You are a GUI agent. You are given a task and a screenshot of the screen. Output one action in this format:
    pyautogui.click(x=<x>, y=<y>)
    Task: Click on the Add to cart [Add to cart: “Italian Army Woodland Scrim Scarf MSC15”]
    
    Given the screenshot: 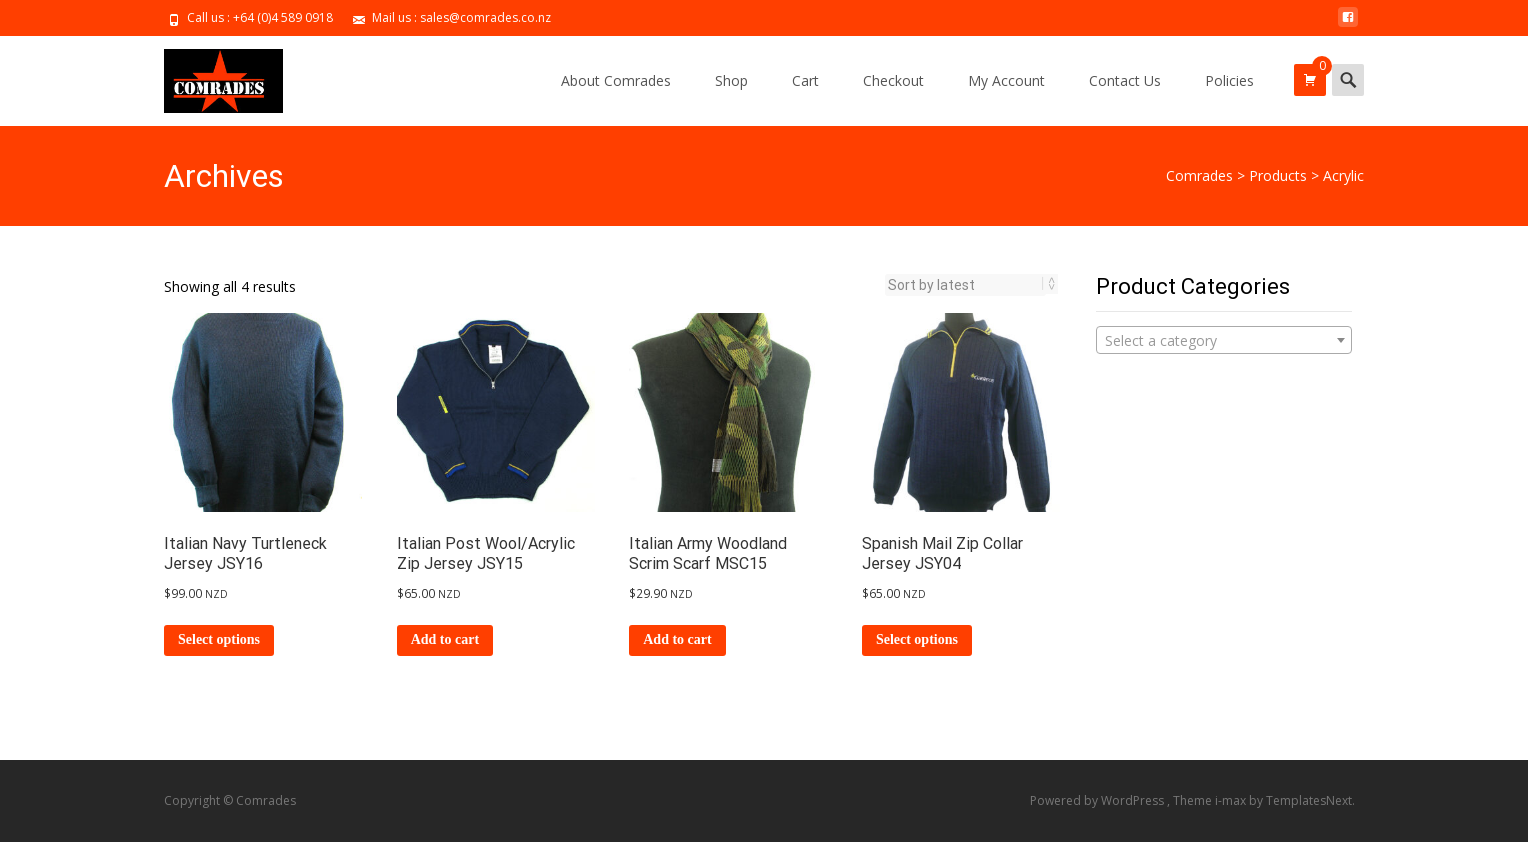 What is the action you would take?
    pyautogui.click(x=677, y=639)
    